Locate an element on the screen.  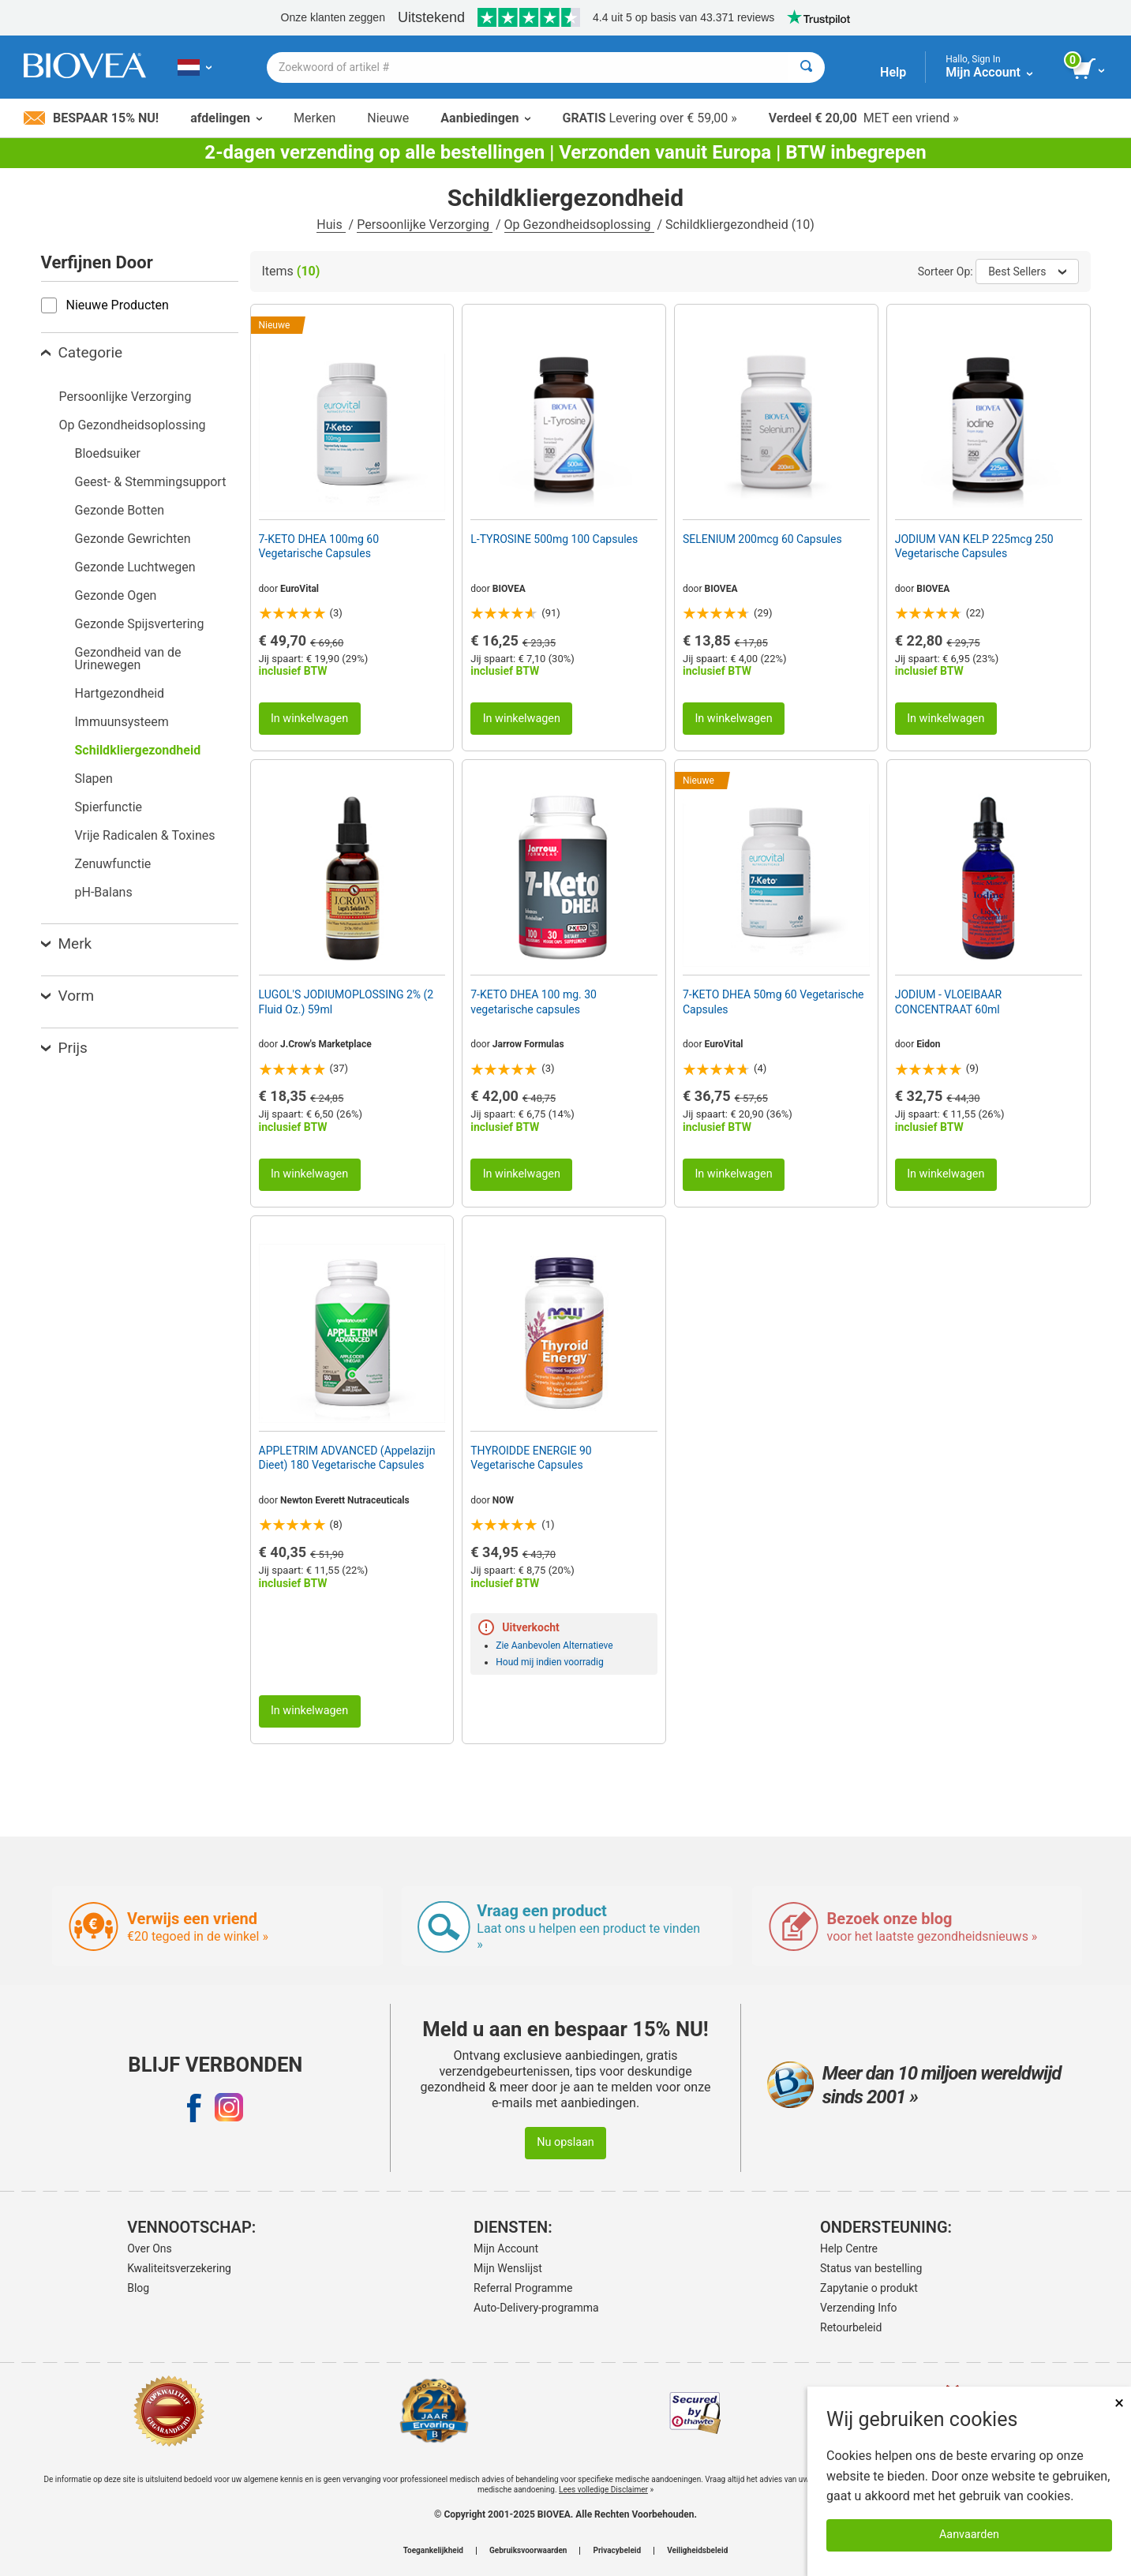
× [Remove MSM 500mg 180 Vegetarian Capsules] is located at coordinates (1119, 2403).